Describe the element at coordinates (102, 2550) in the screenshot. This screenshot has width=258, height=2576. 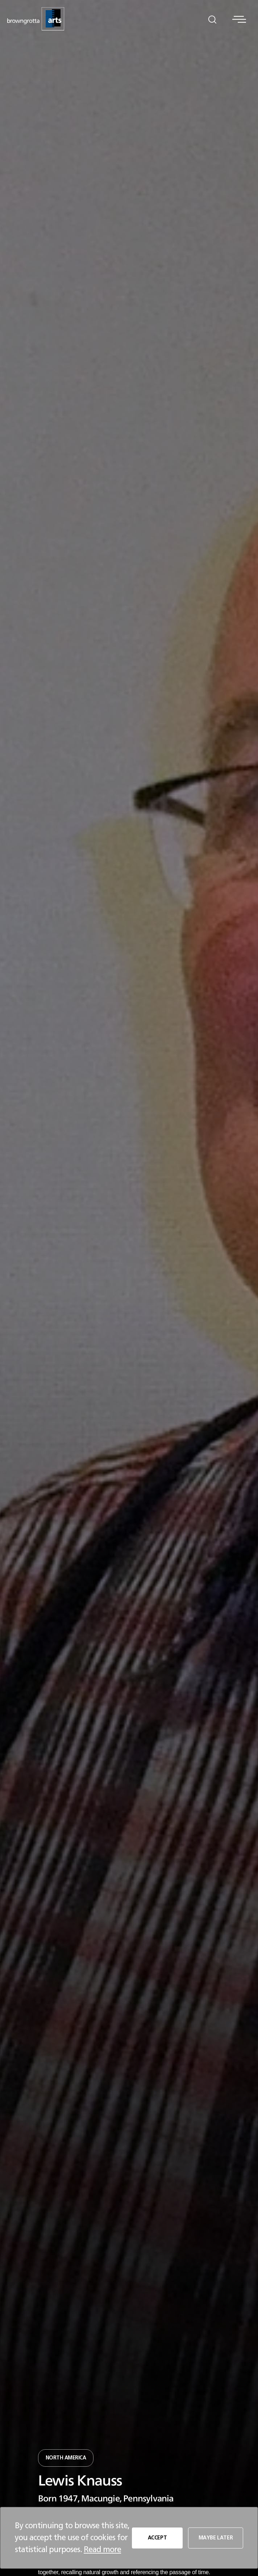
I see `Read more` at that location.